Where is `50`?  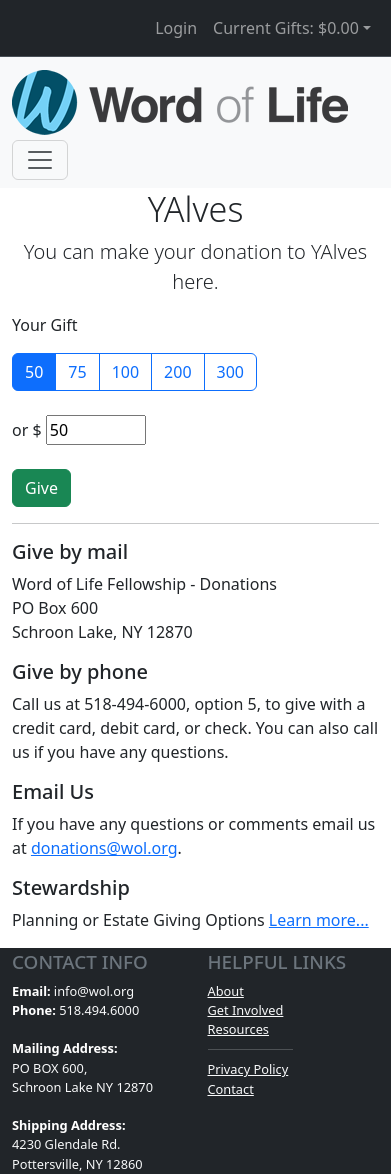
50 is located at coordinates (34, 372).